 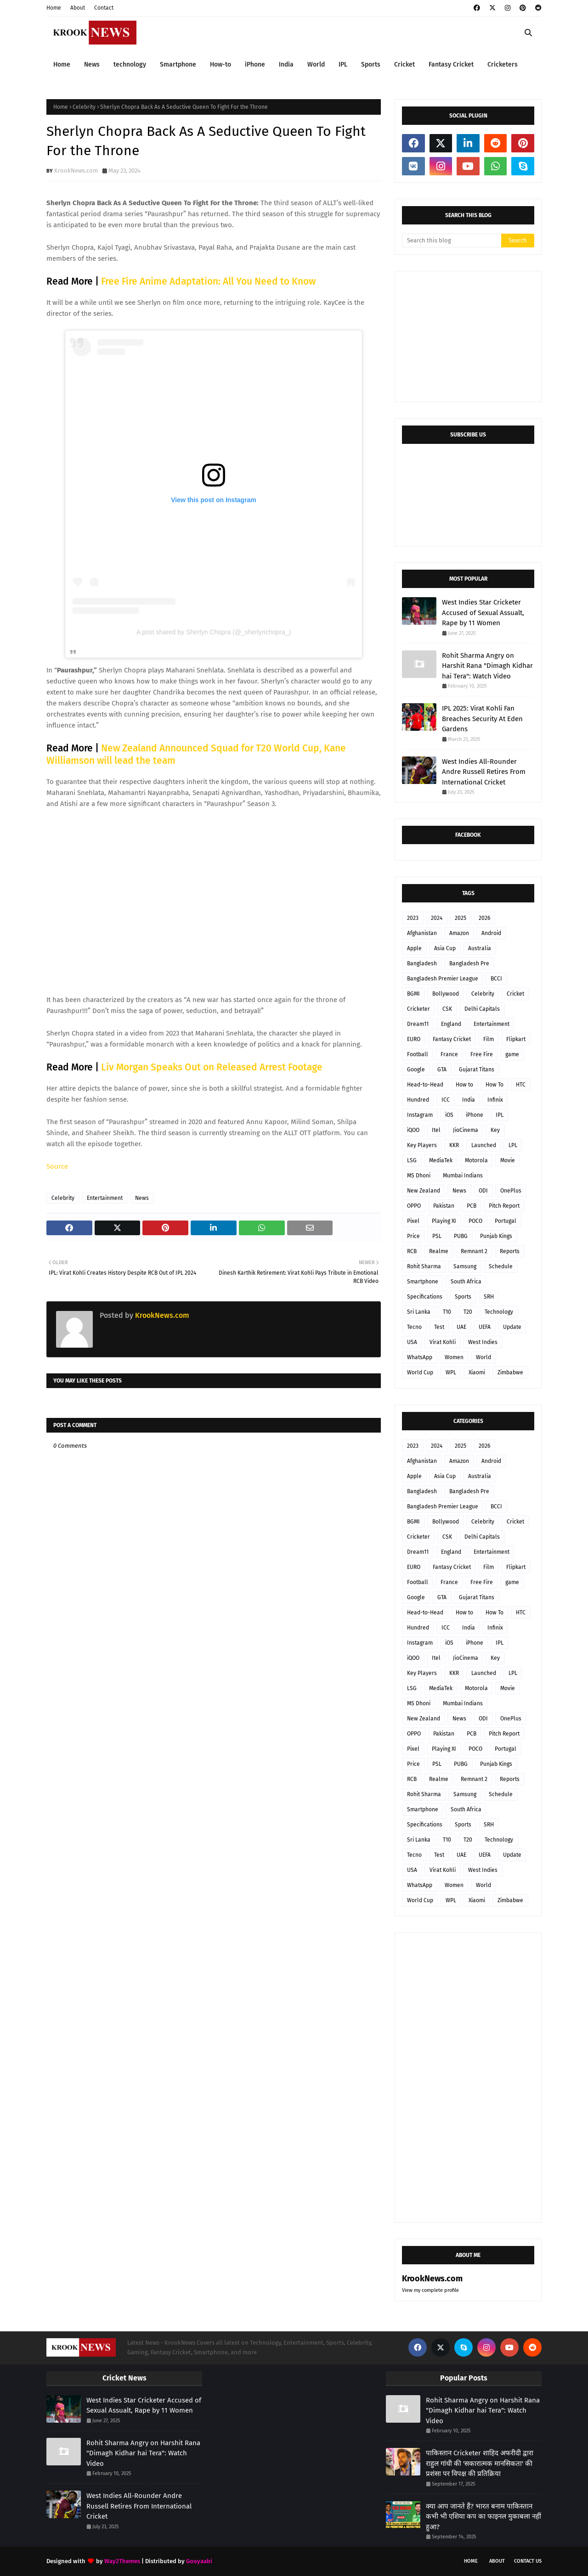 What do you see at coordinates (419, 1357) in the screenshot?
I see `WhatsApp` at bounding box center [419, 1357].